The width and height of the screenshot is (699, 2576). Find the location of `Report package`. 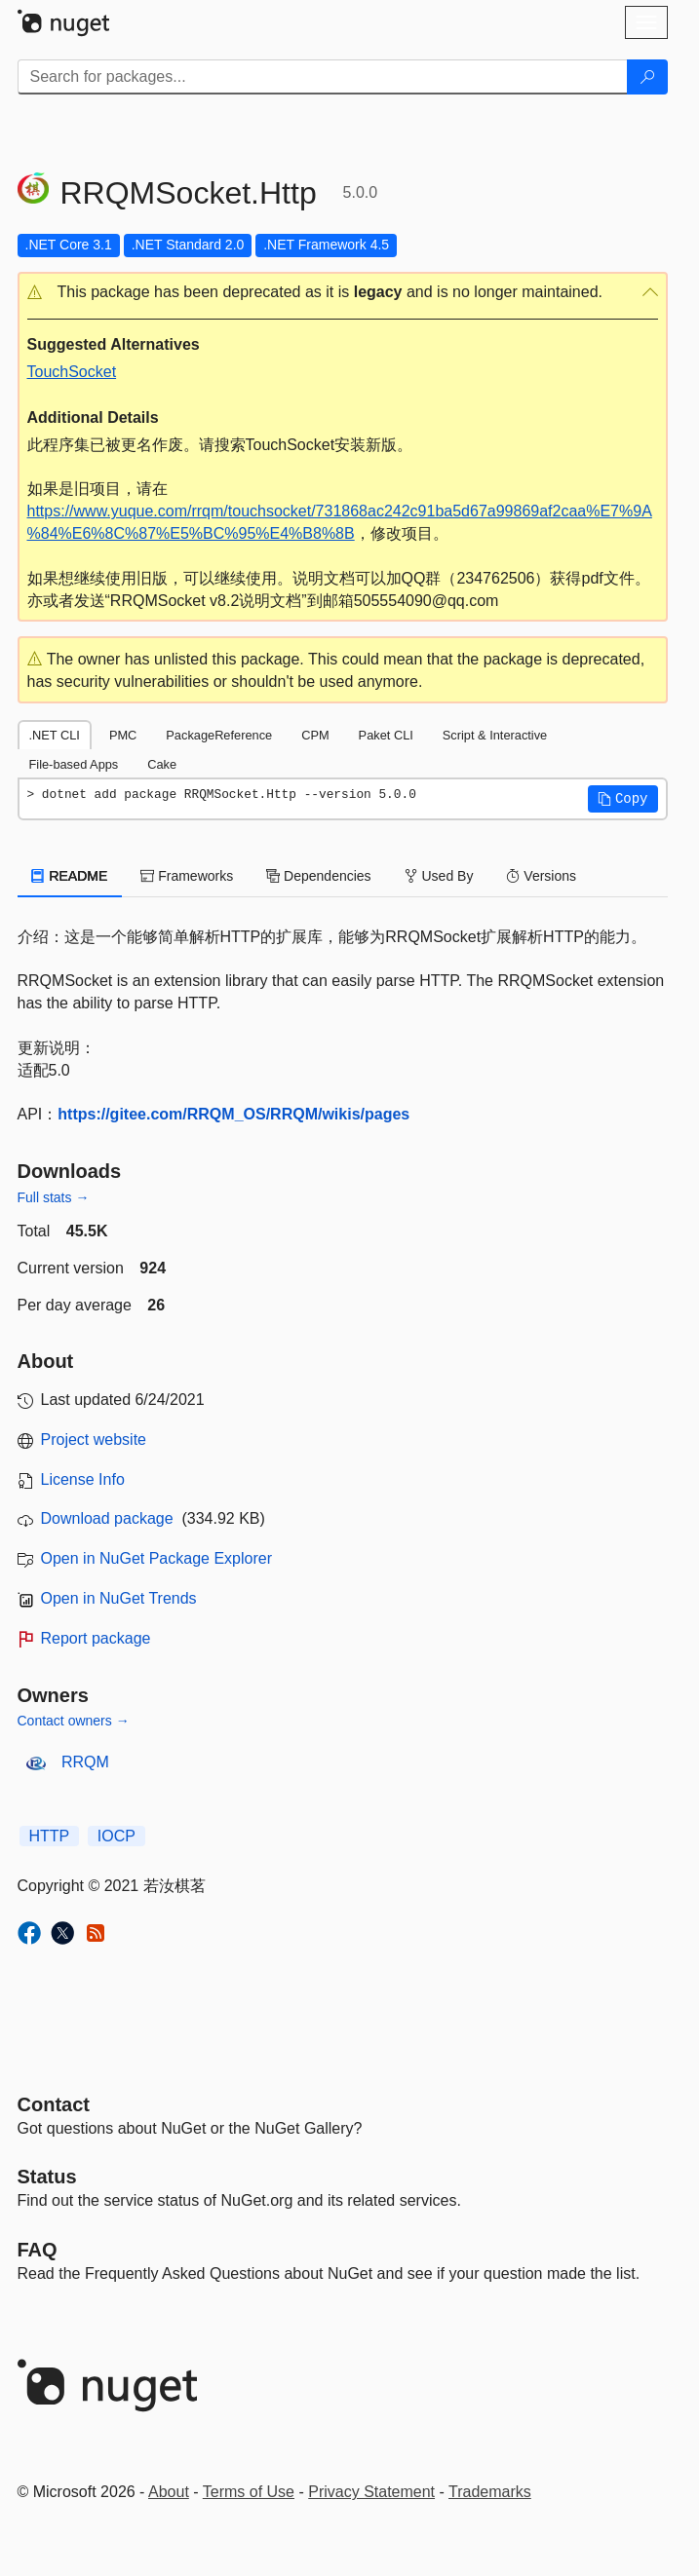

Report package is located at coordinates (96, 1638).